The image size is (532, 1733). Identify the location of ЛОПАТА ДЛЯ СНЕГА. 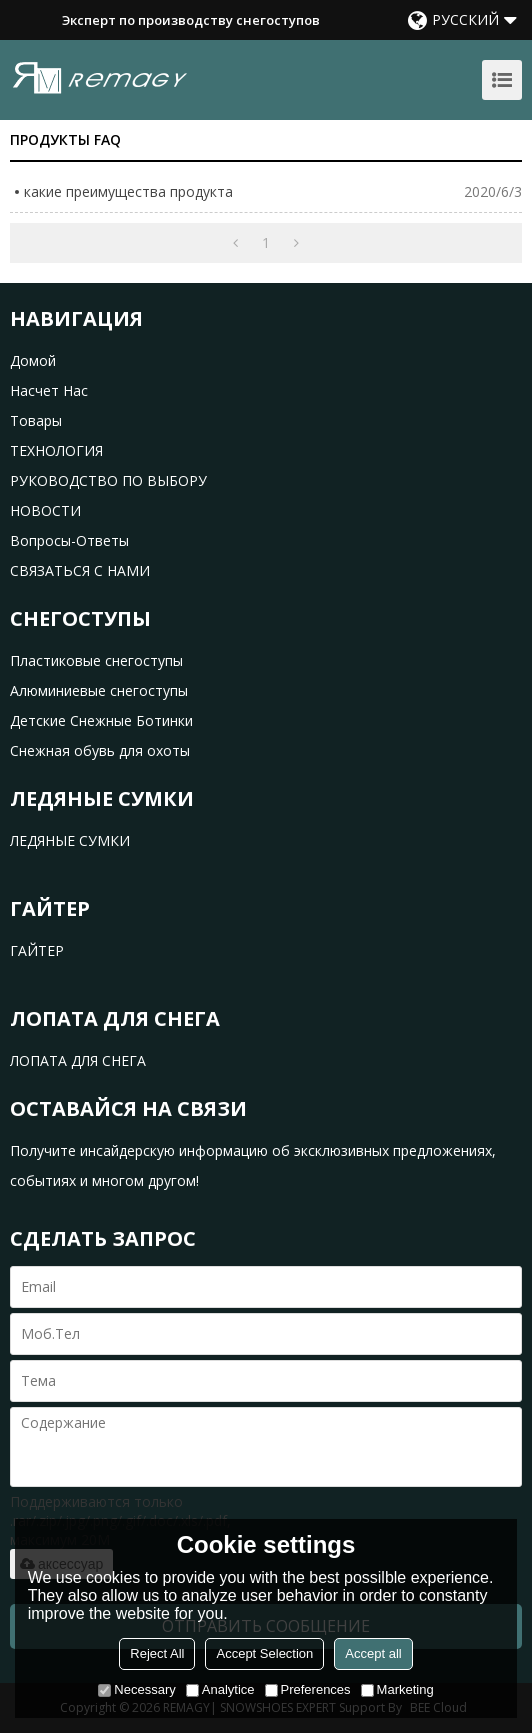
(78, 1060).